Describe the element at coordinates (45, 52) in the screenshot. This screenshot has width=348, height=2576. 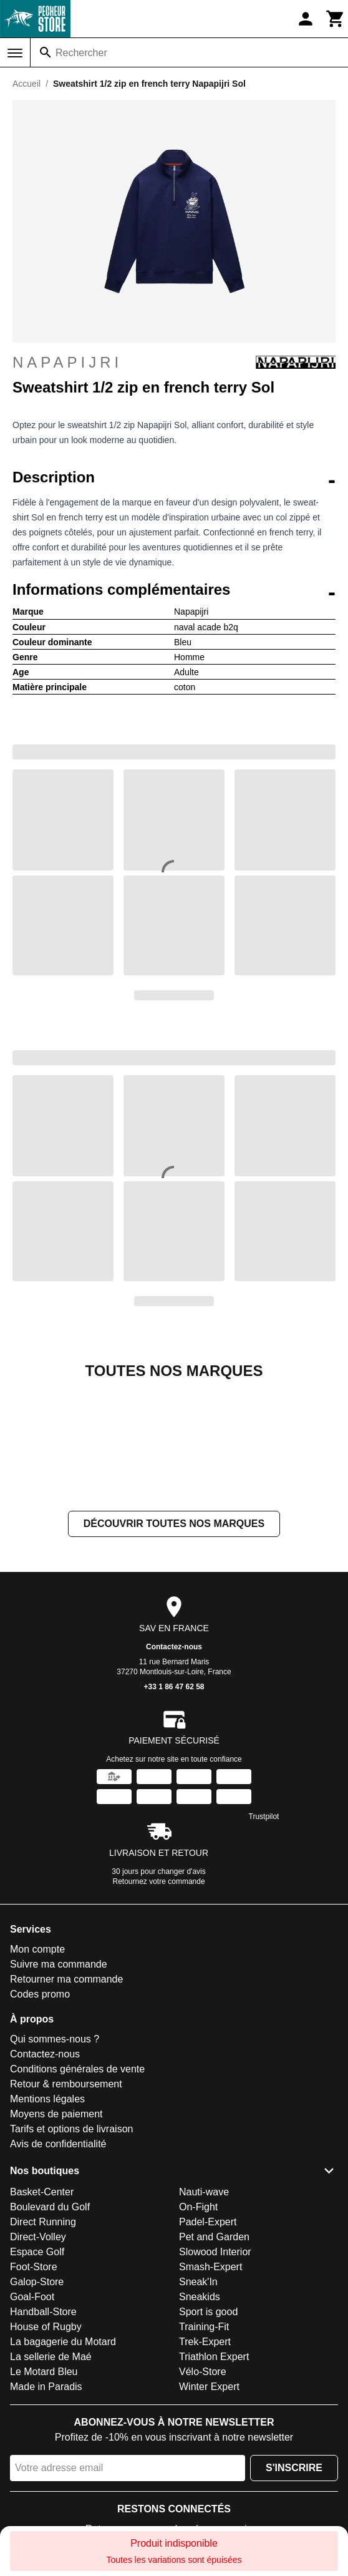
I see `[Rechercher]` at that location.